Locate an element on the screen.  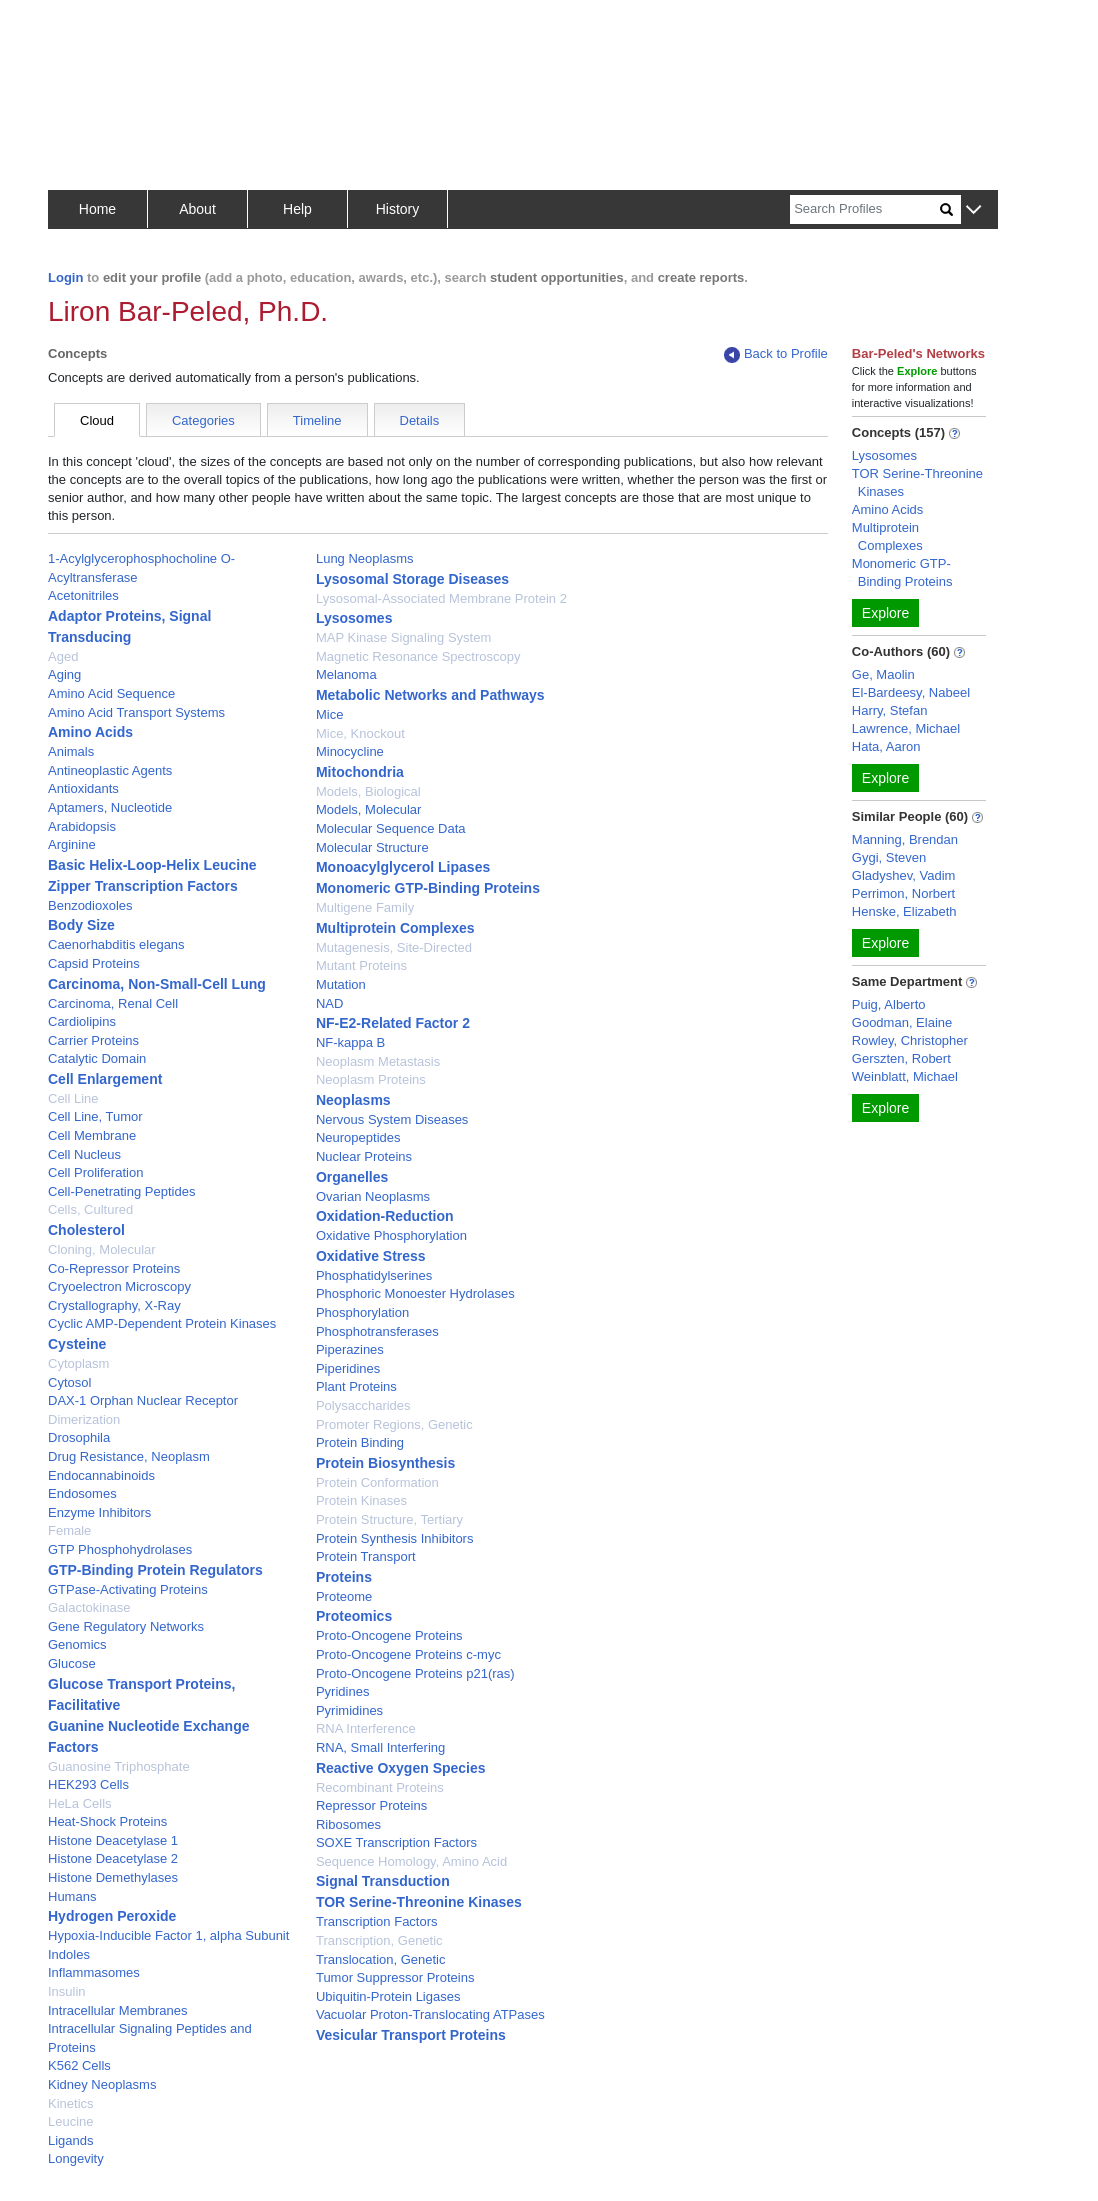
GTP Phosphohydrolases is located at coordinates (120, 1549).